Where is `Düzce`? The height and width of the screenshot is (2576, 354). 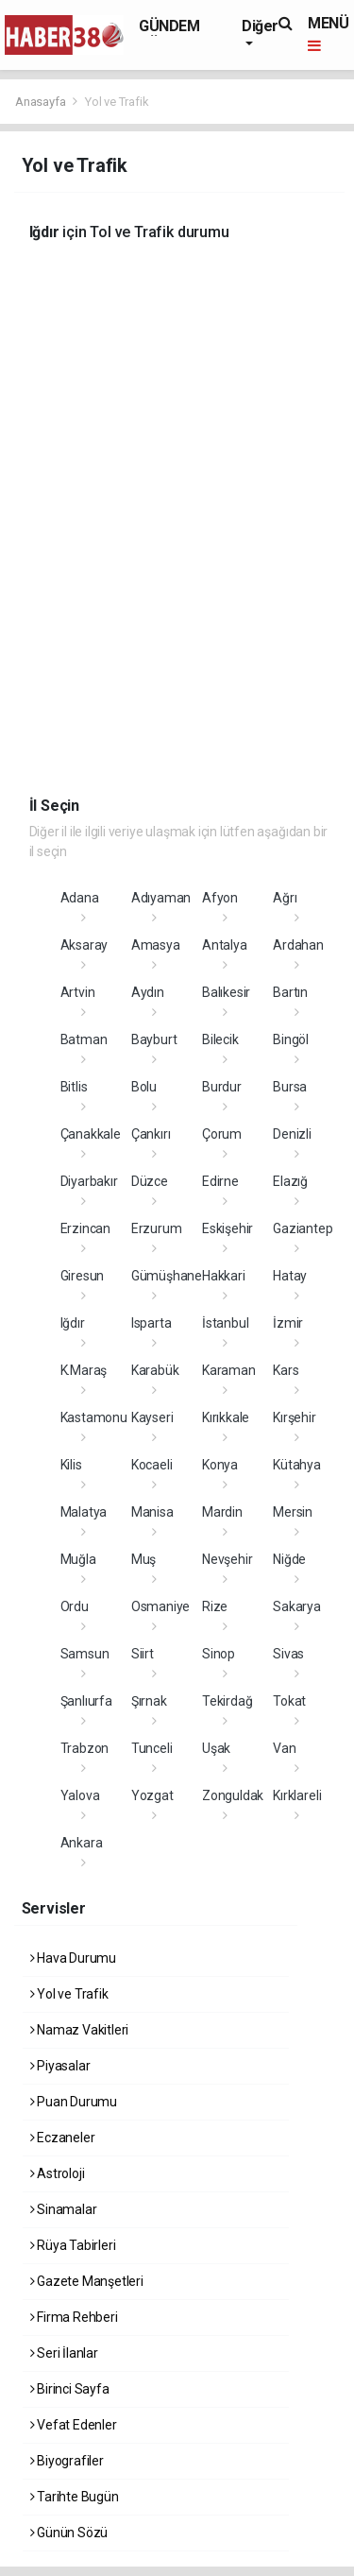 Düzce is located at coordinates (149, 1181).